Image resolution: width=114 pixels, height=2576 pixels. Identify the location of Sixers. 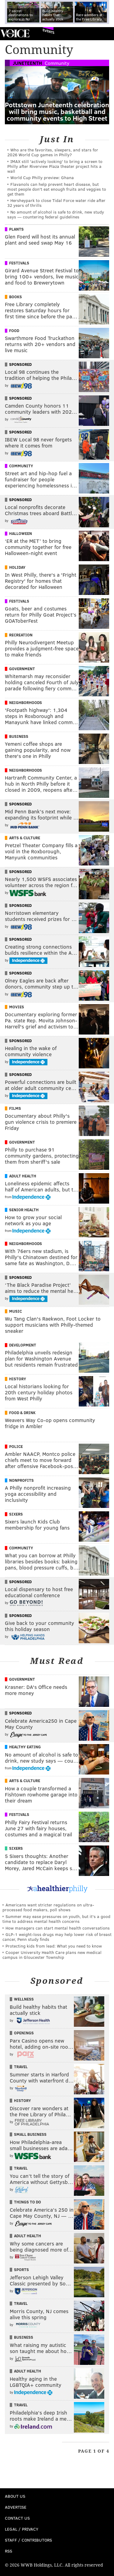
(16, 1514).